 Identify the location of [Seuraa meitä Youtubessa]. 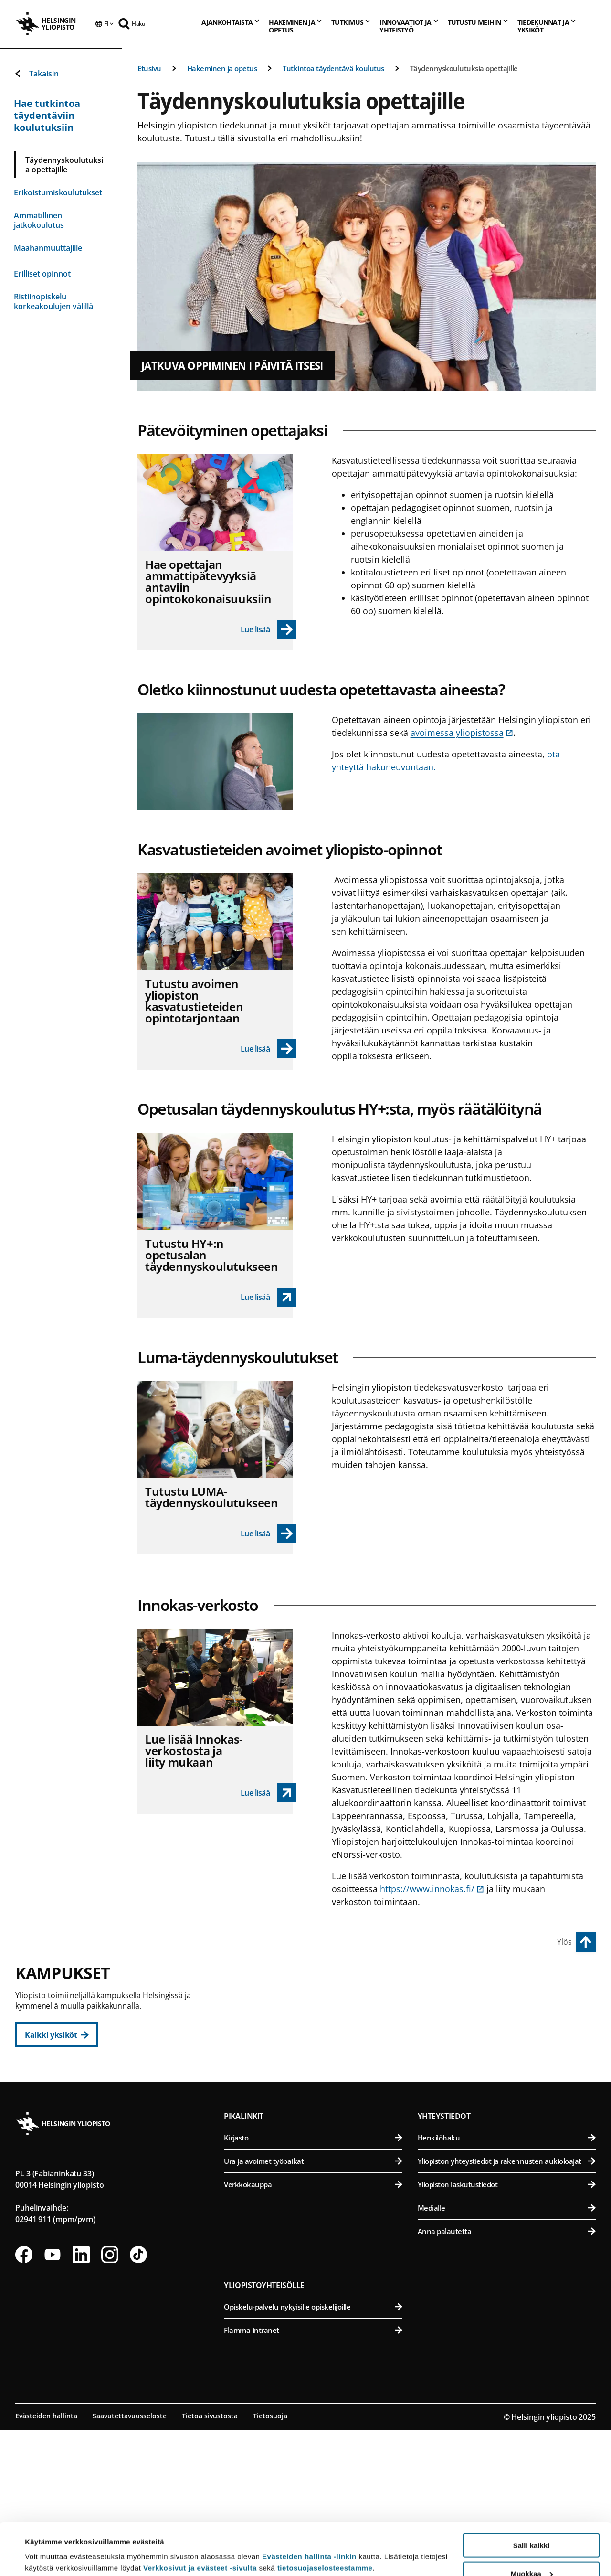
(52, 2400).